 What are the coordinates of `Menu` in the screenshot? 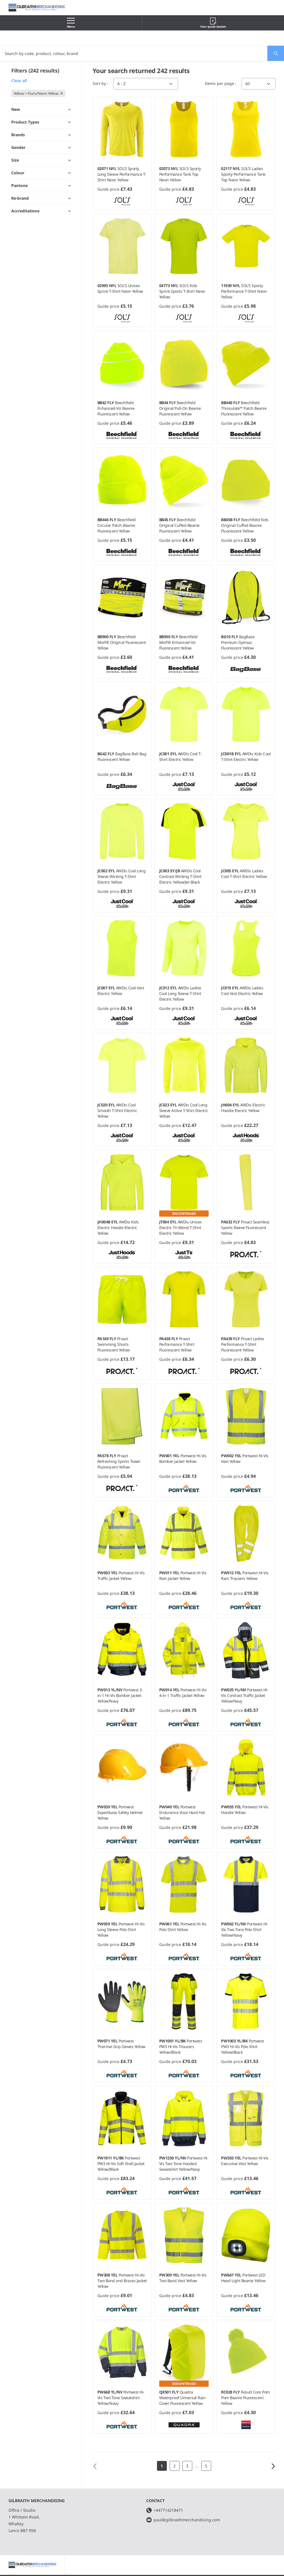 It's located at (71, 22).